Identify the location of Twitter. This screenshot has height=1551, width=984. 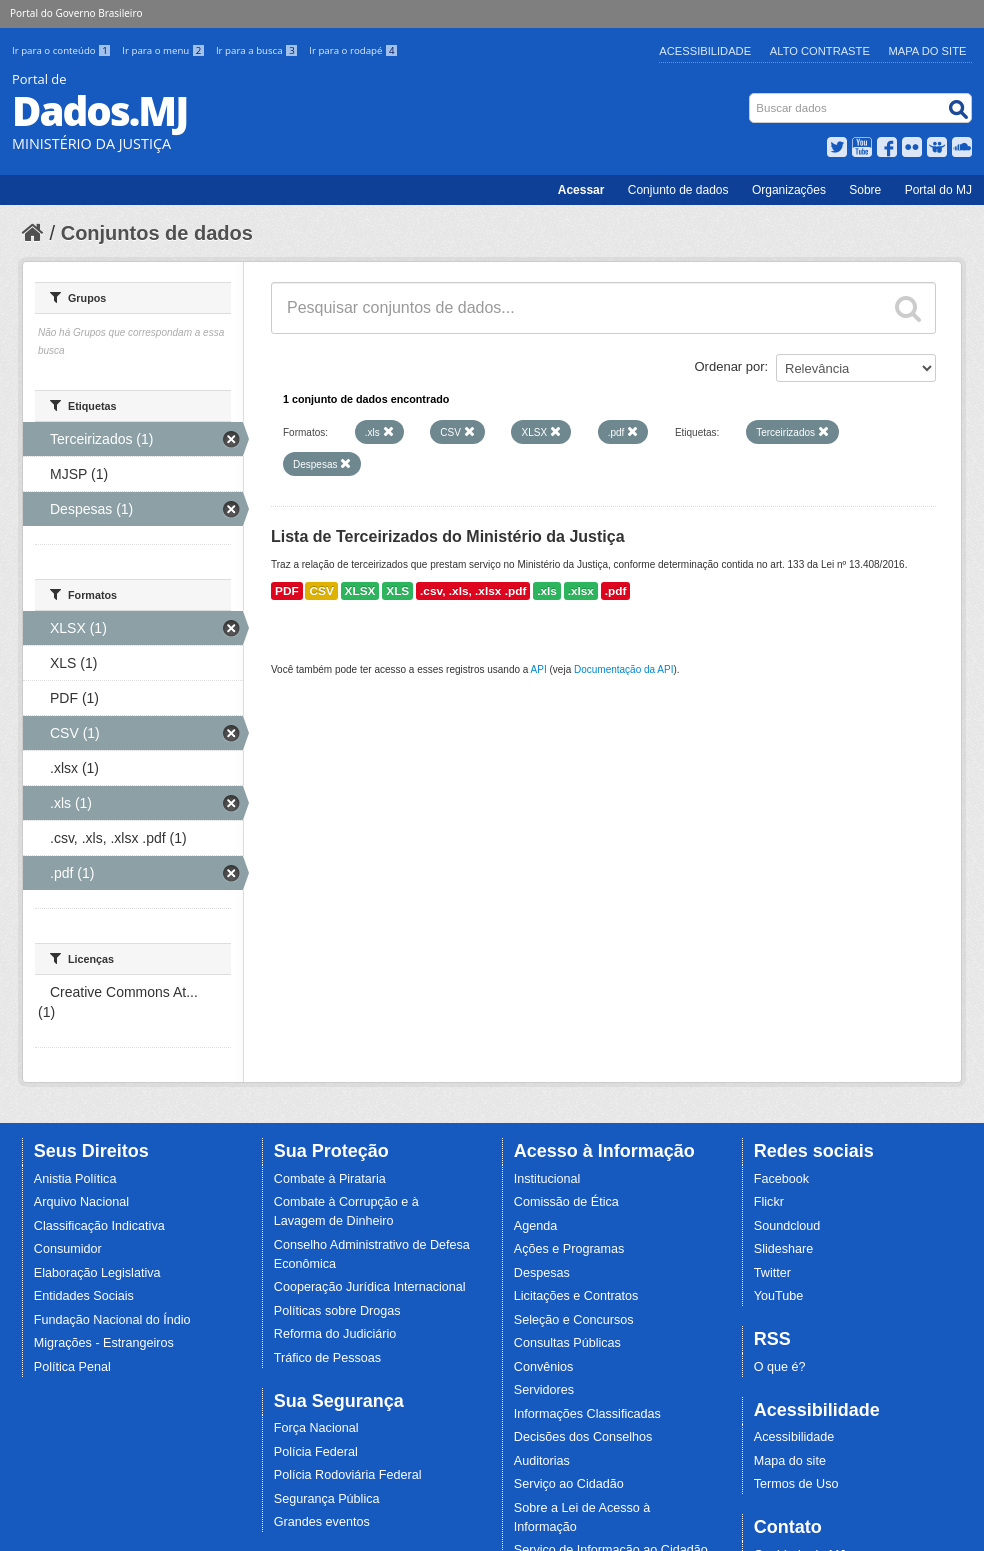
(772, 1273).